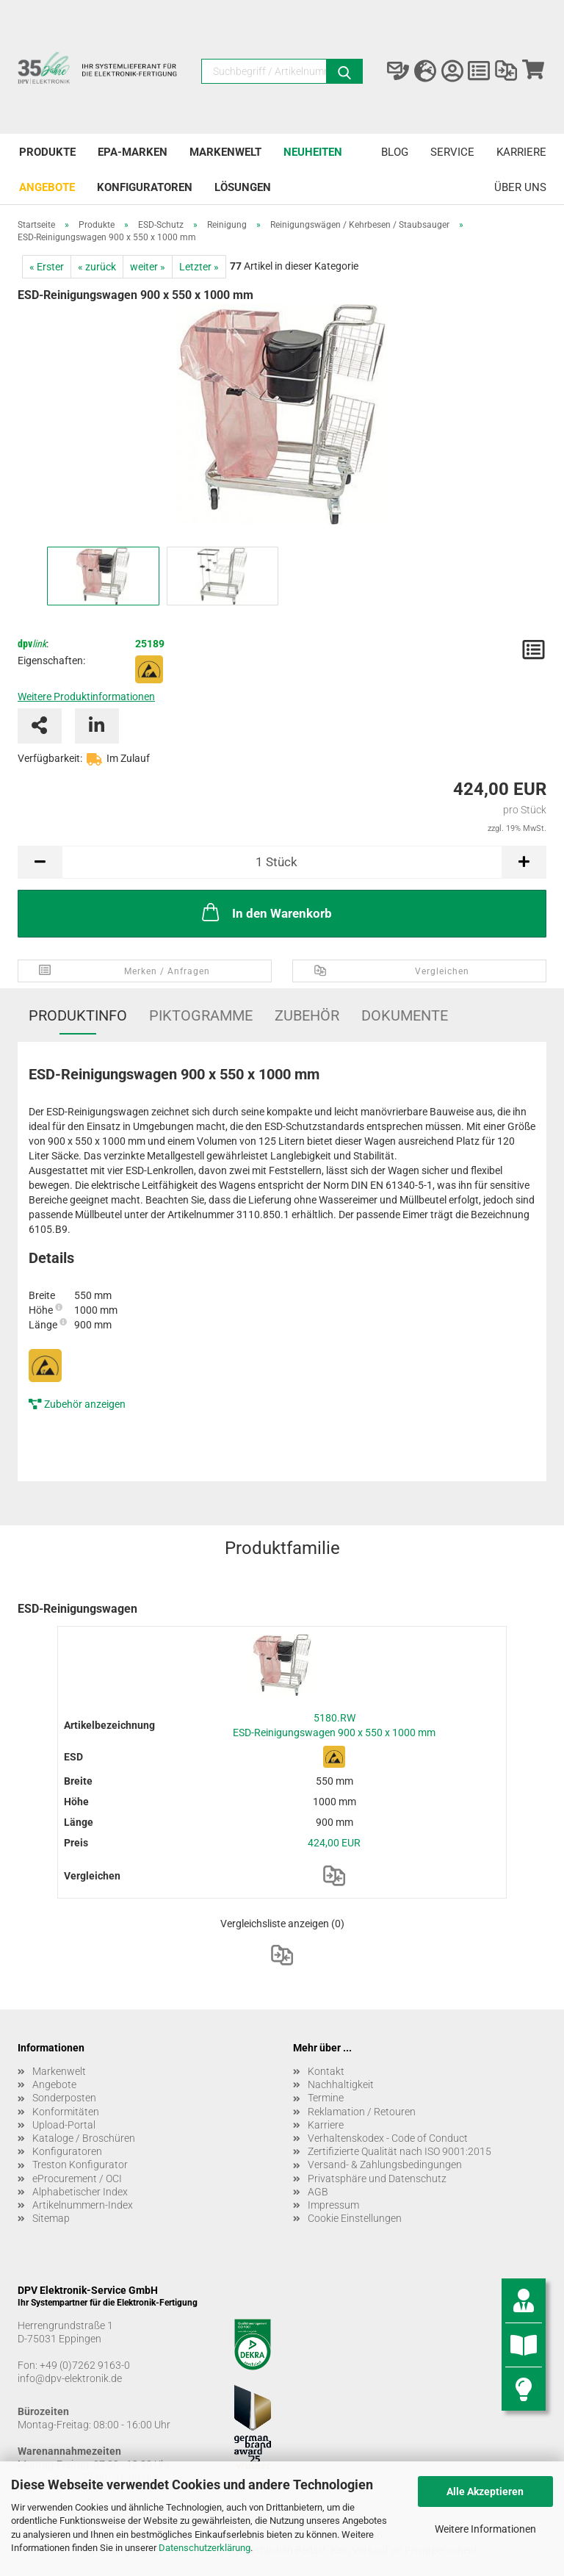  I want to click on Sitemap, so click(51, 2218).